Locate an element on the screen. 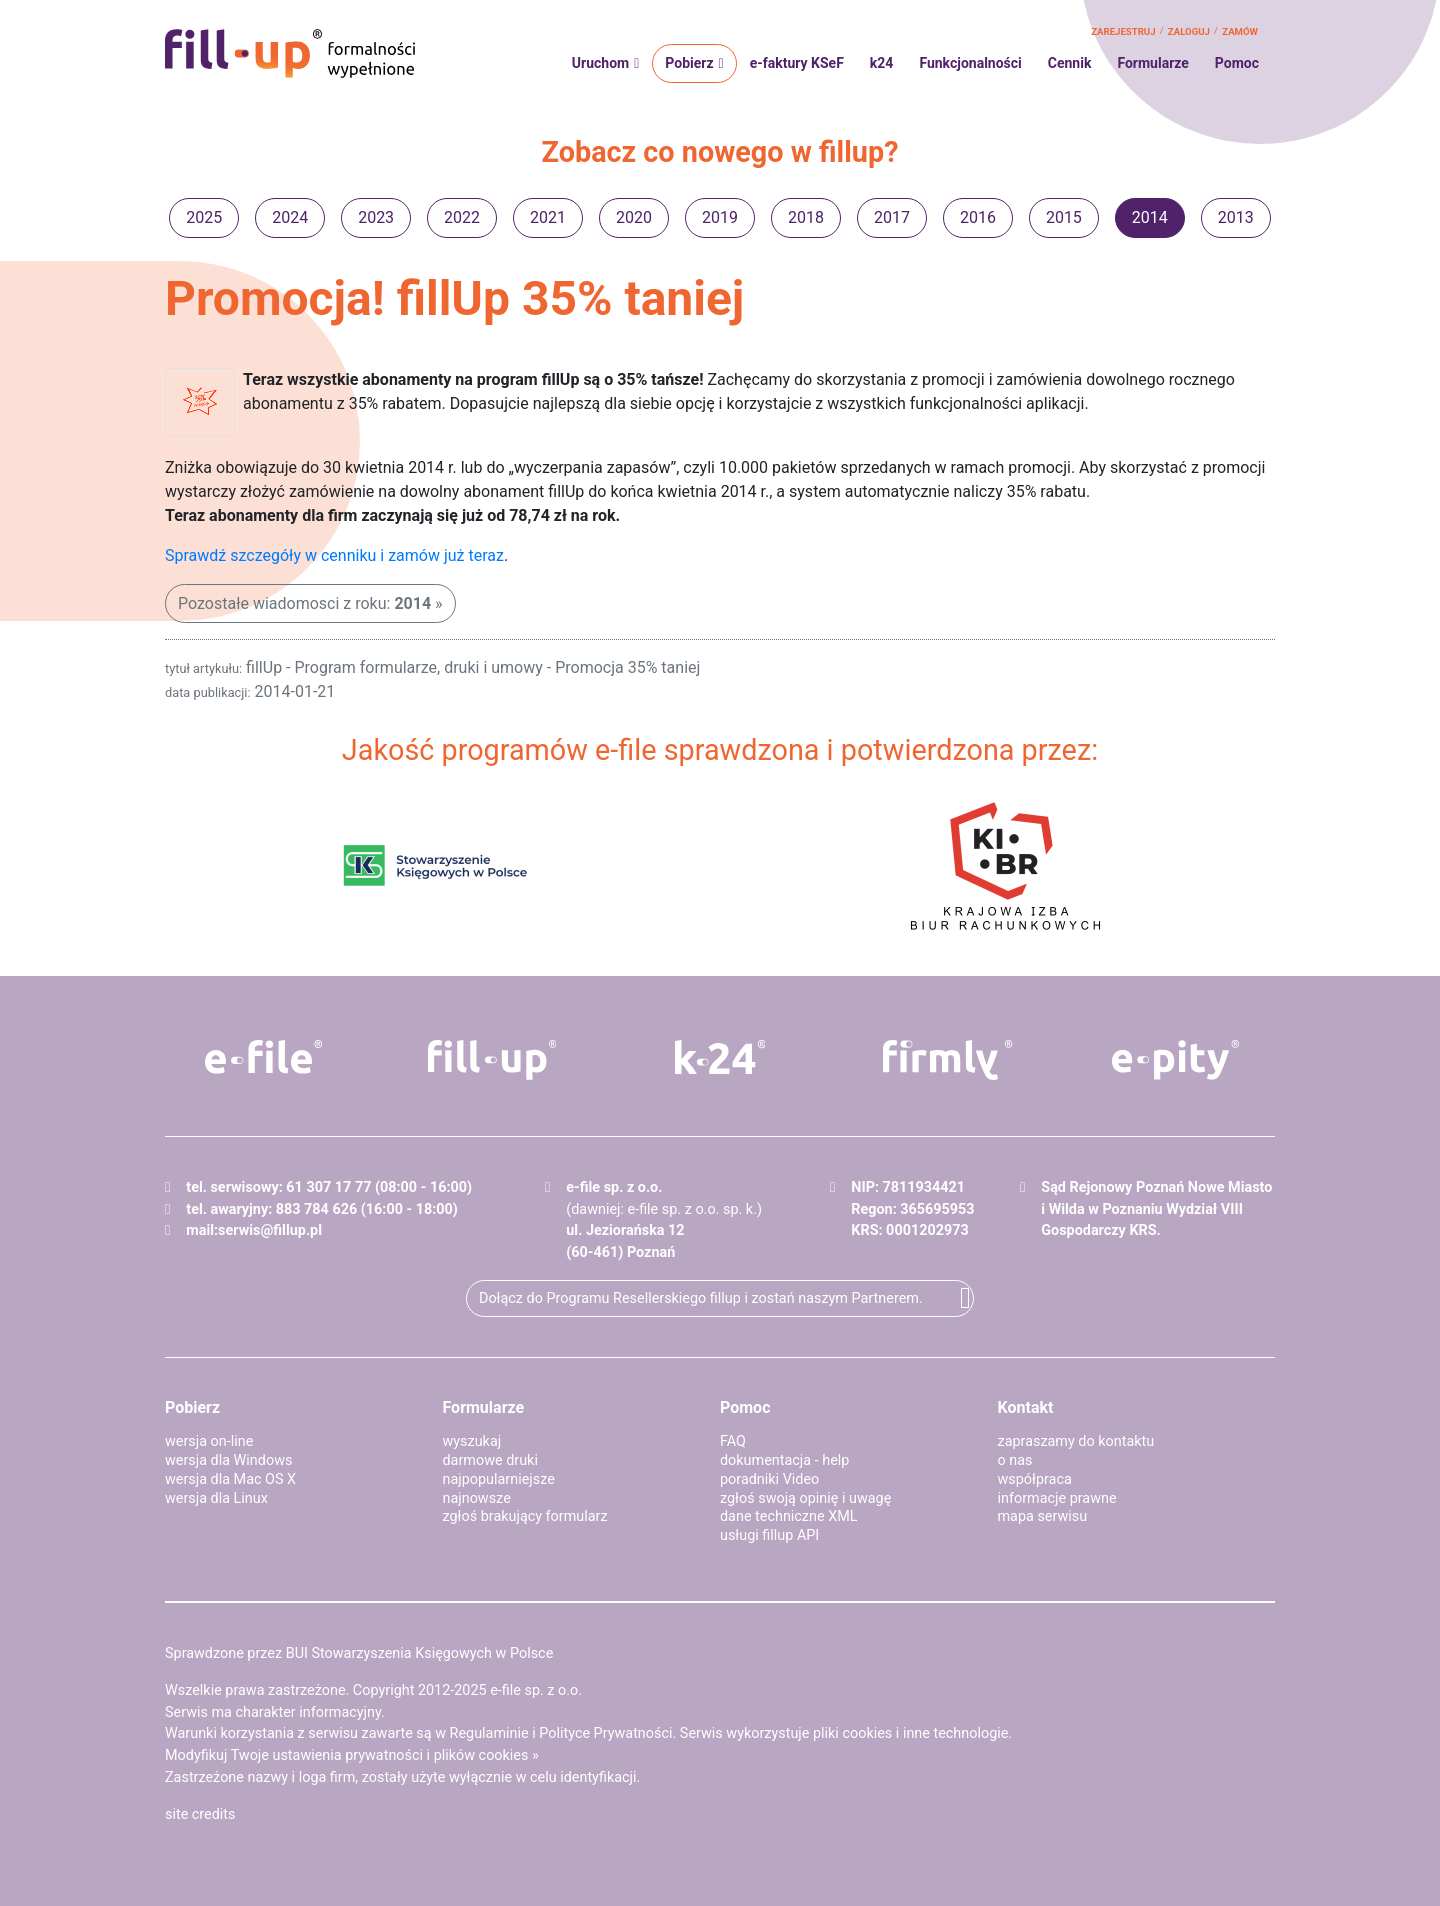 The height and width of the screenshot is (1906, 1440). Polityce Prywatności is located at coordinates (605, 1733).